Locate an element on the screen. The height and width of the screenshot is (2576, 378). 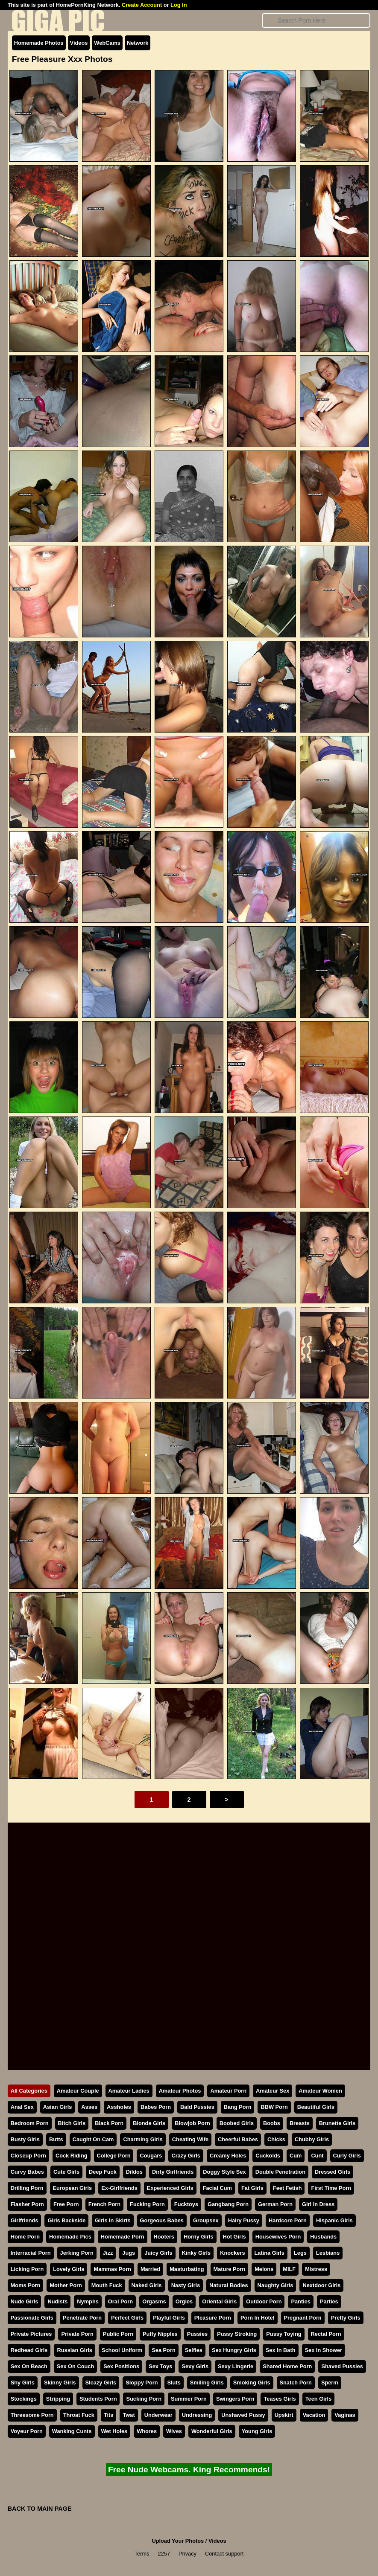
Hooters is located at coordinates (164, 2236).